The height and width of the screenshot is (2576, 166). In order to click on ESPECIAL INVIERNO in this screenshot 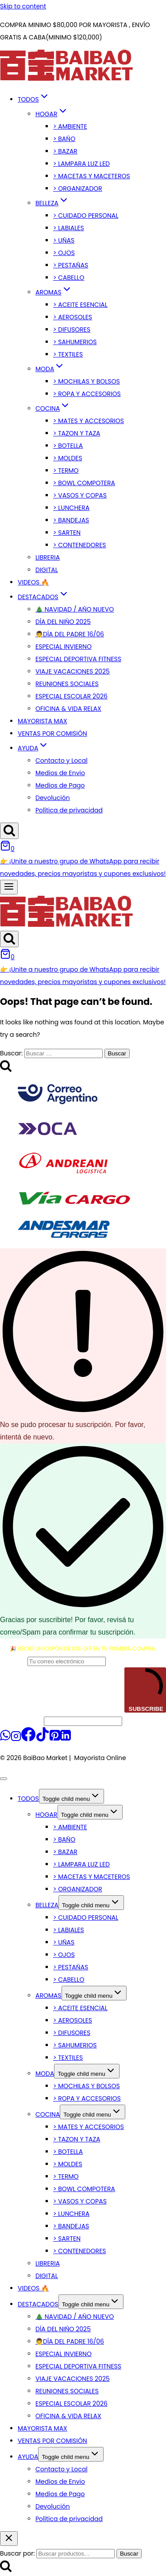, I will do `click(63, 646)`.